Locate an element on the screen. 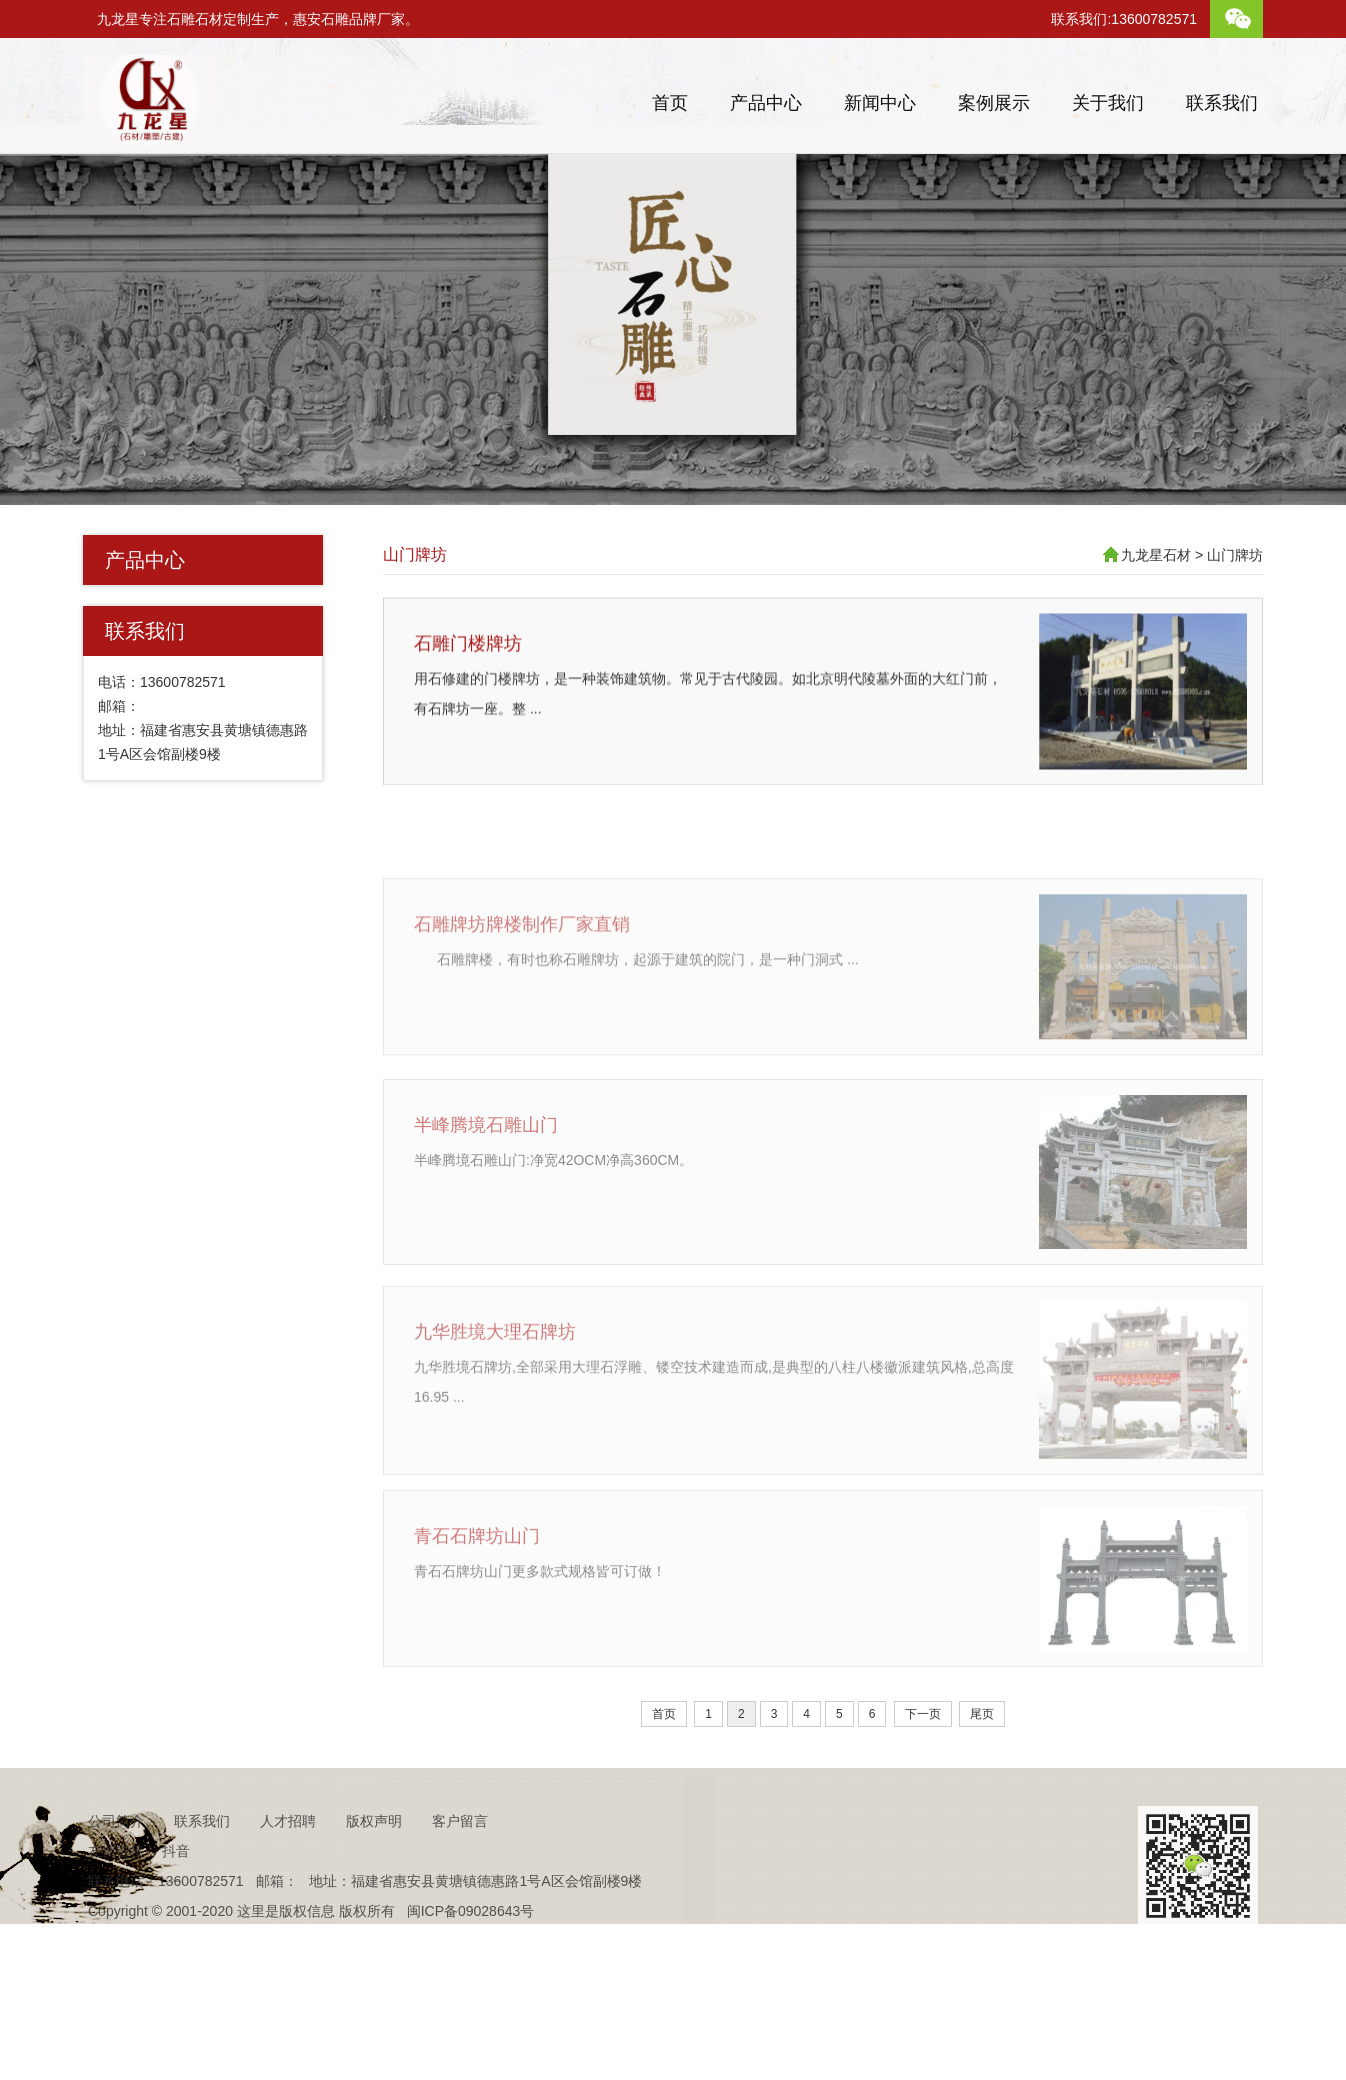 Image resolution: width=1346 pixels, height=2080 pixels. 联系我们 is located at coordinates (1222, 103).